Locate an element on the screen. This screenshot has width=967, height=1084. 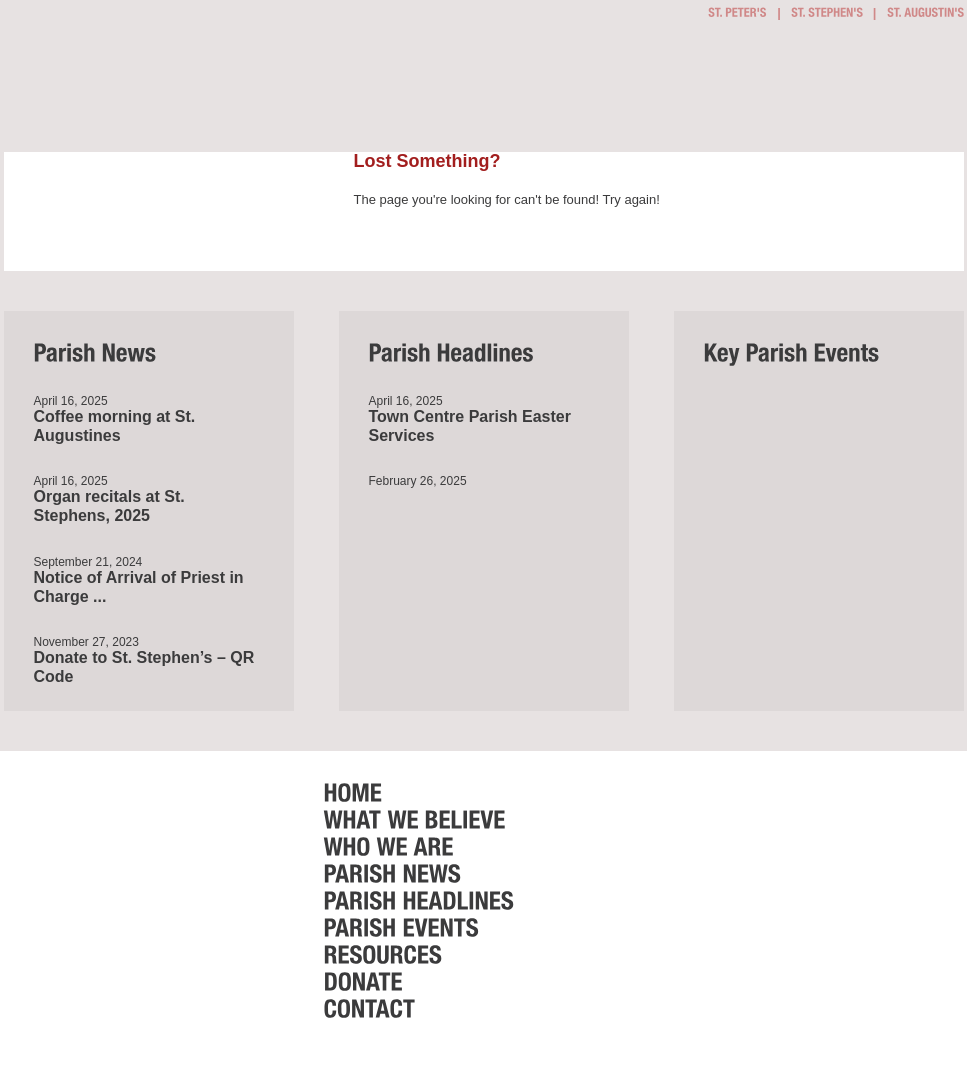
Bournemouth Town Centre Parish is located at coordinates (148, 68).